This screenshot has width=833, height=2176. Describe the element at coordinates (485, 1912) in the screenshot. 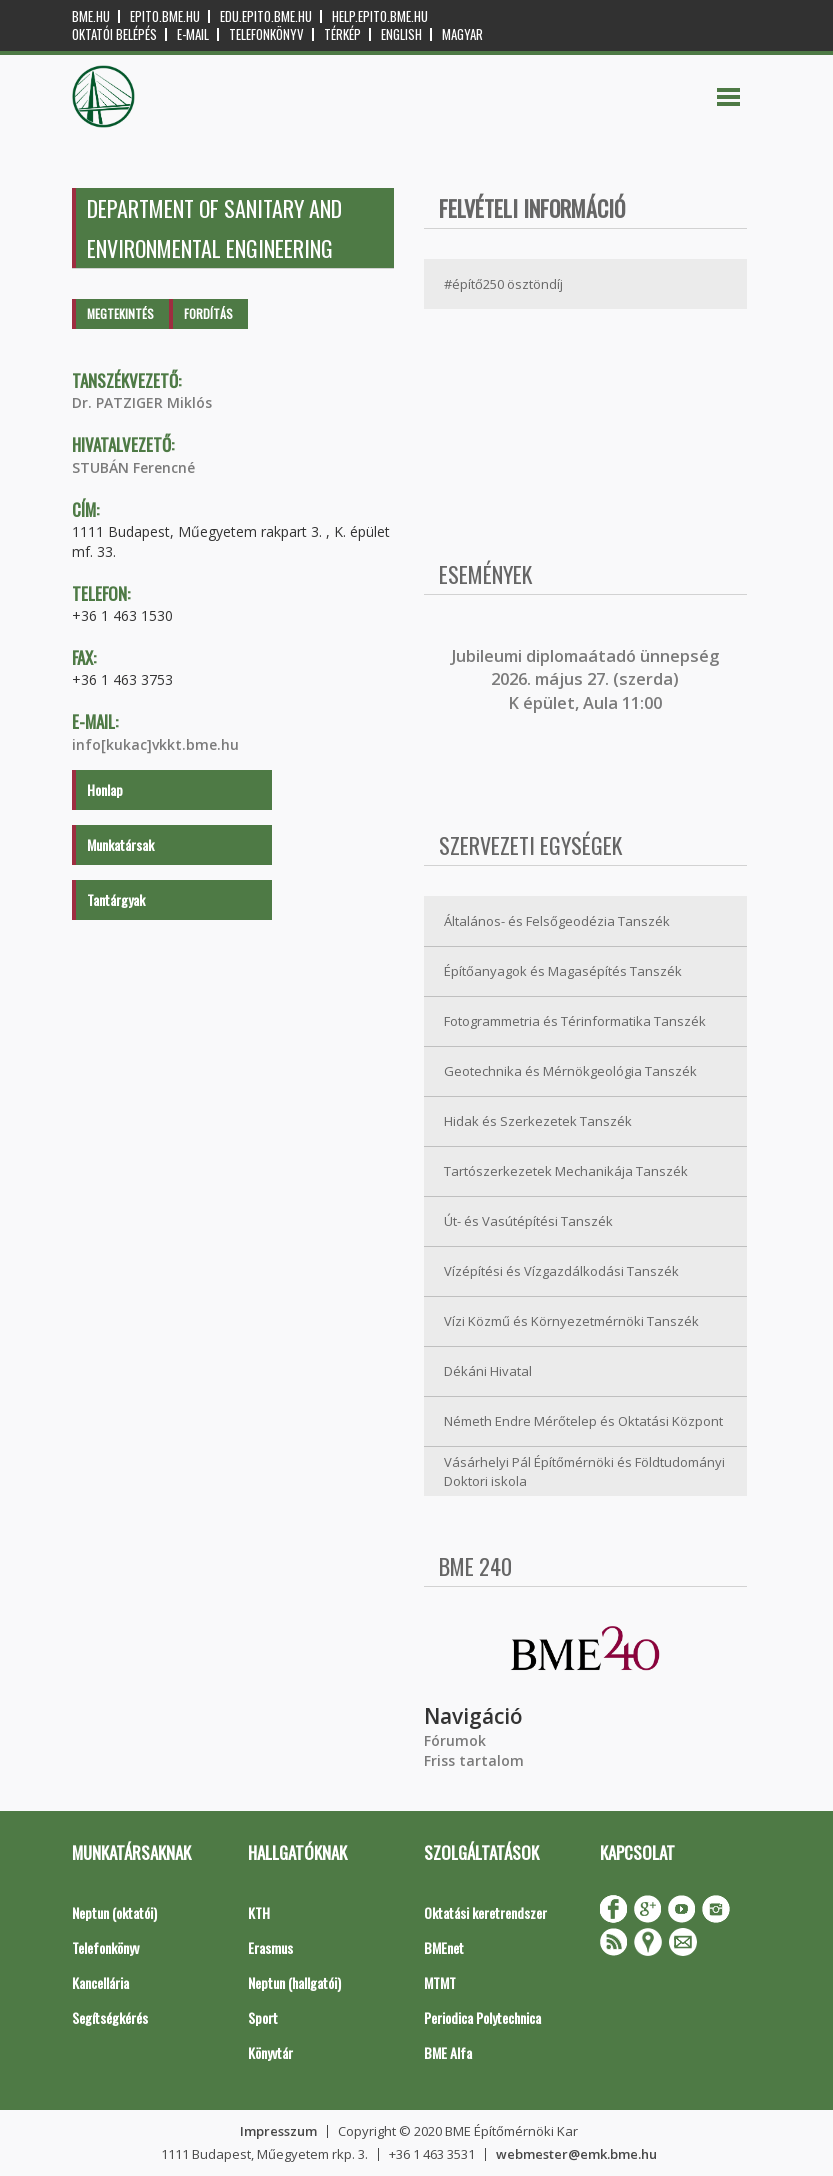

I see `Oktatási keretrendszer` at that location.